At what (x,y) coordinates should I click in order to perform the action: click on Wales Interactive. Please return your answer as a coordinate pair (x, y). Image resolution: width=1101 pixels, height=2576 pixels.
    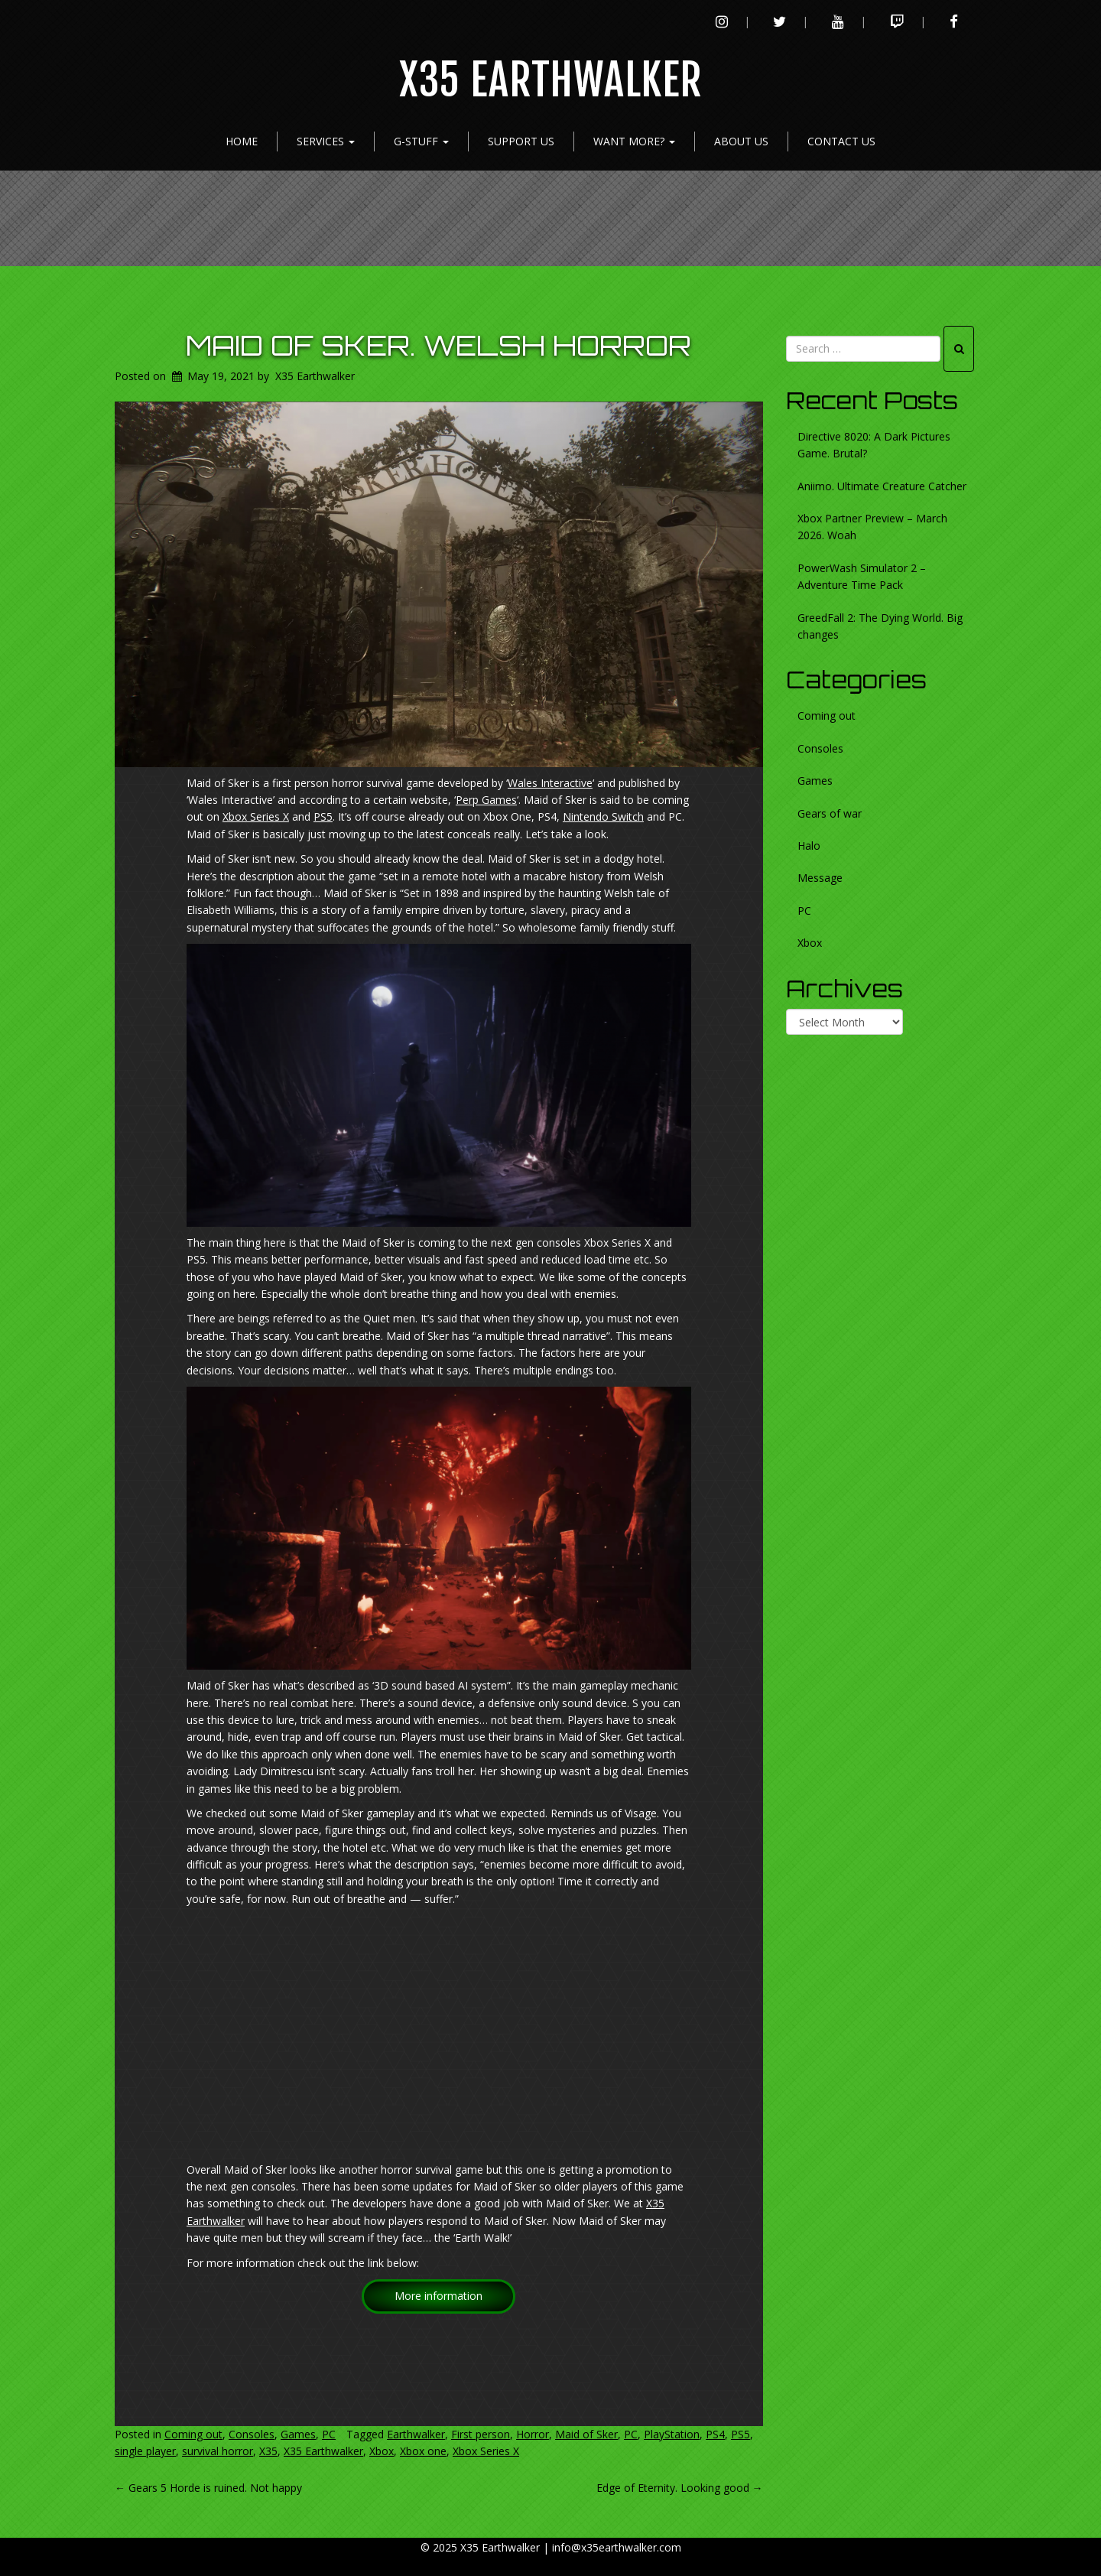
    Looking at the image, I should click on (550, 783).